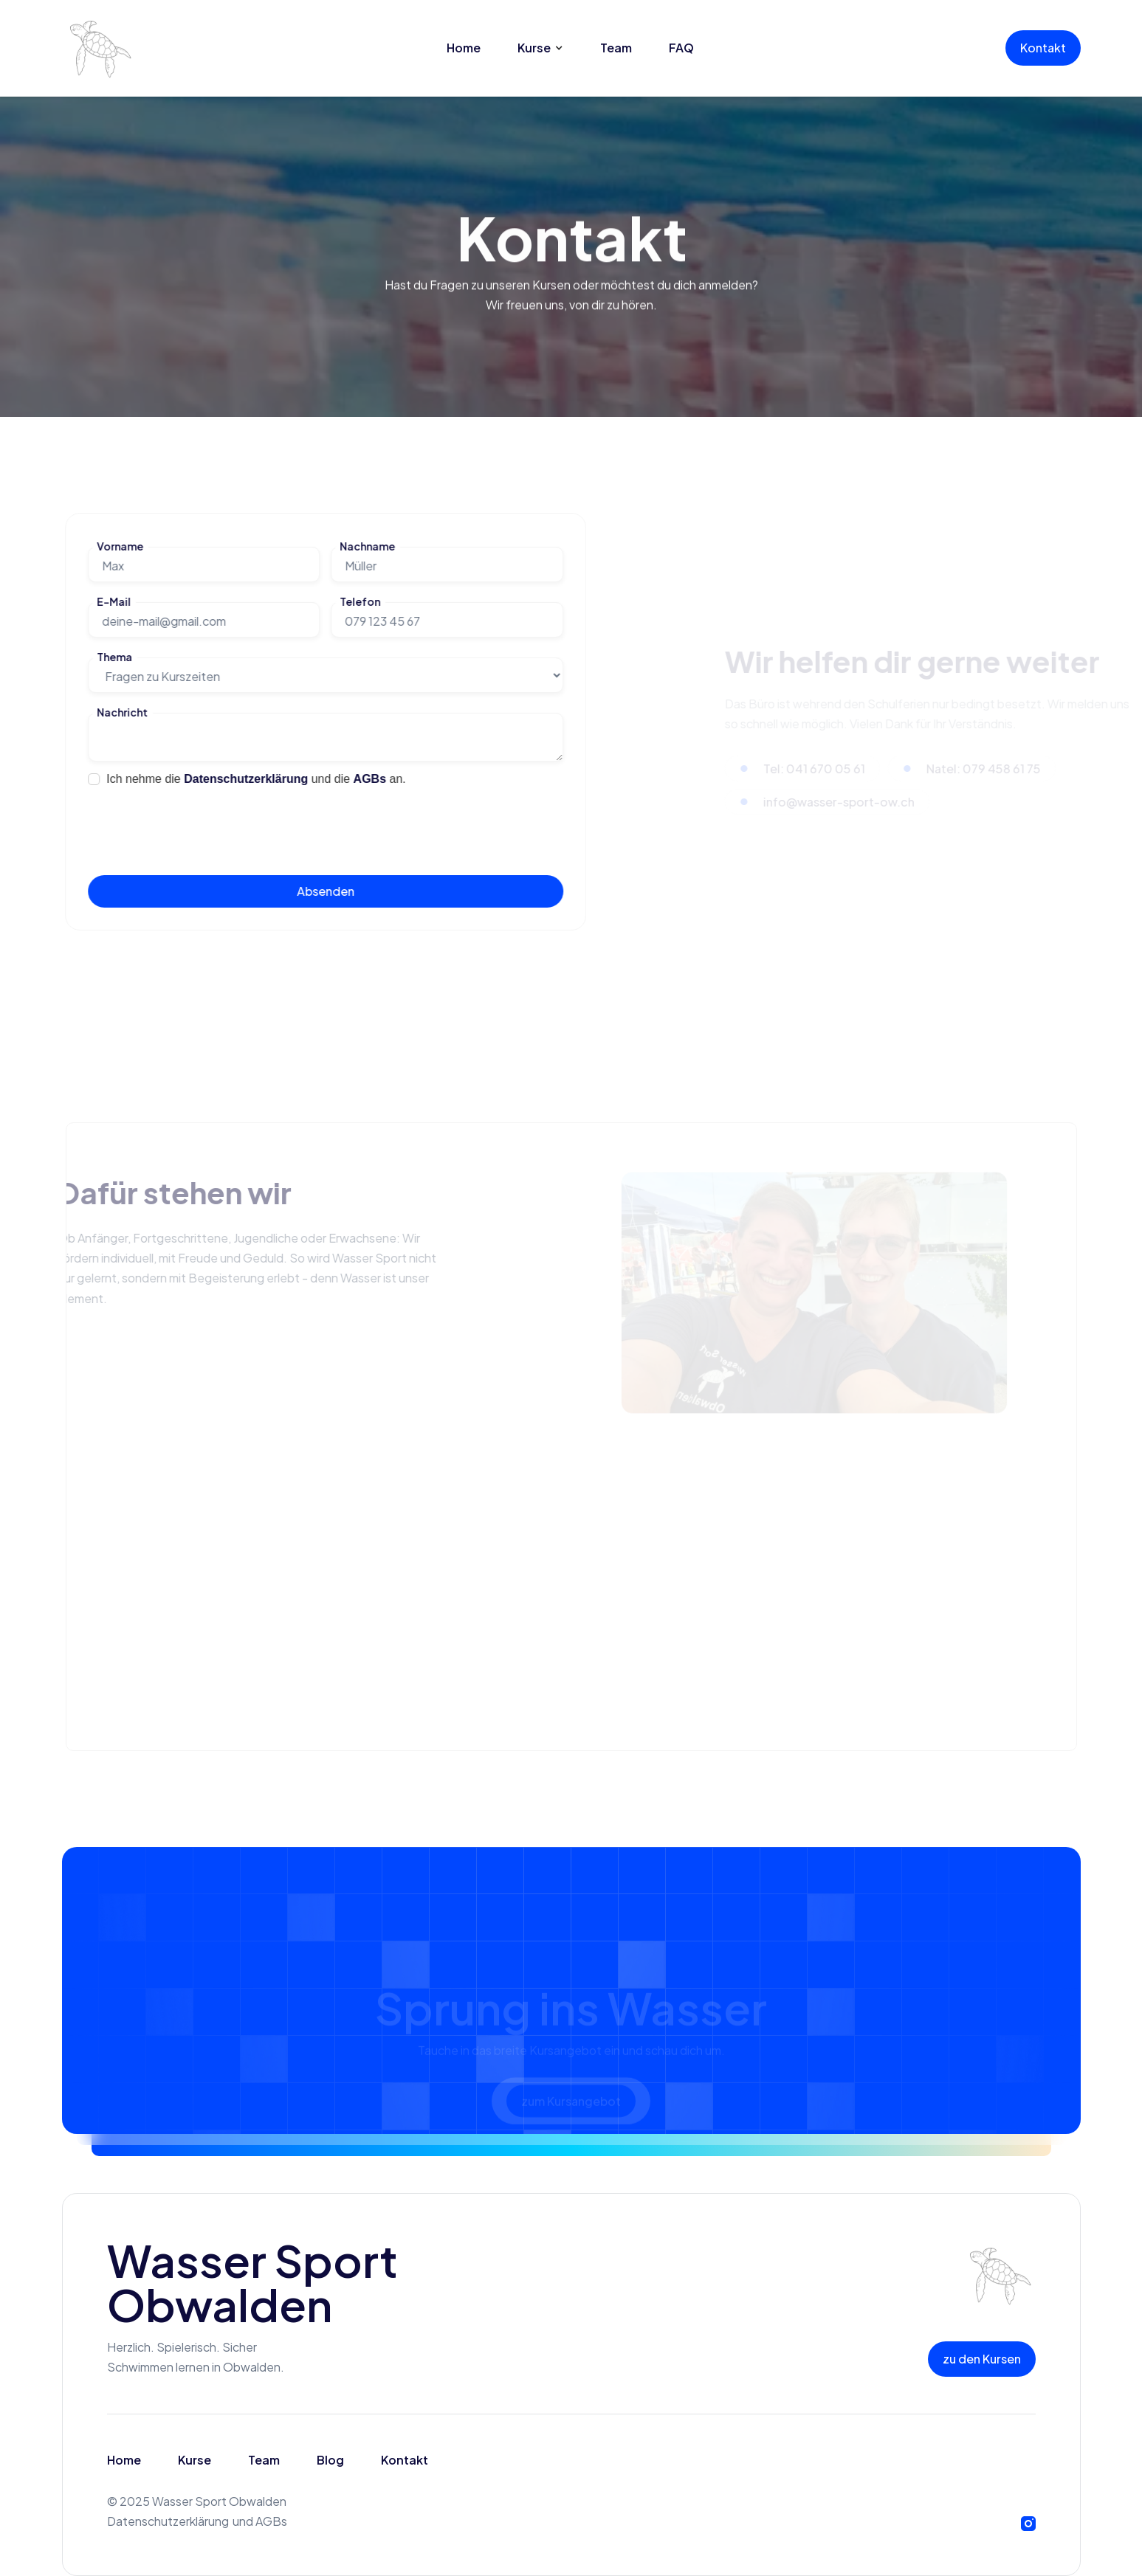 This screenshot has width=1142, height=2576. I want to click on Home, so click(464, 47).